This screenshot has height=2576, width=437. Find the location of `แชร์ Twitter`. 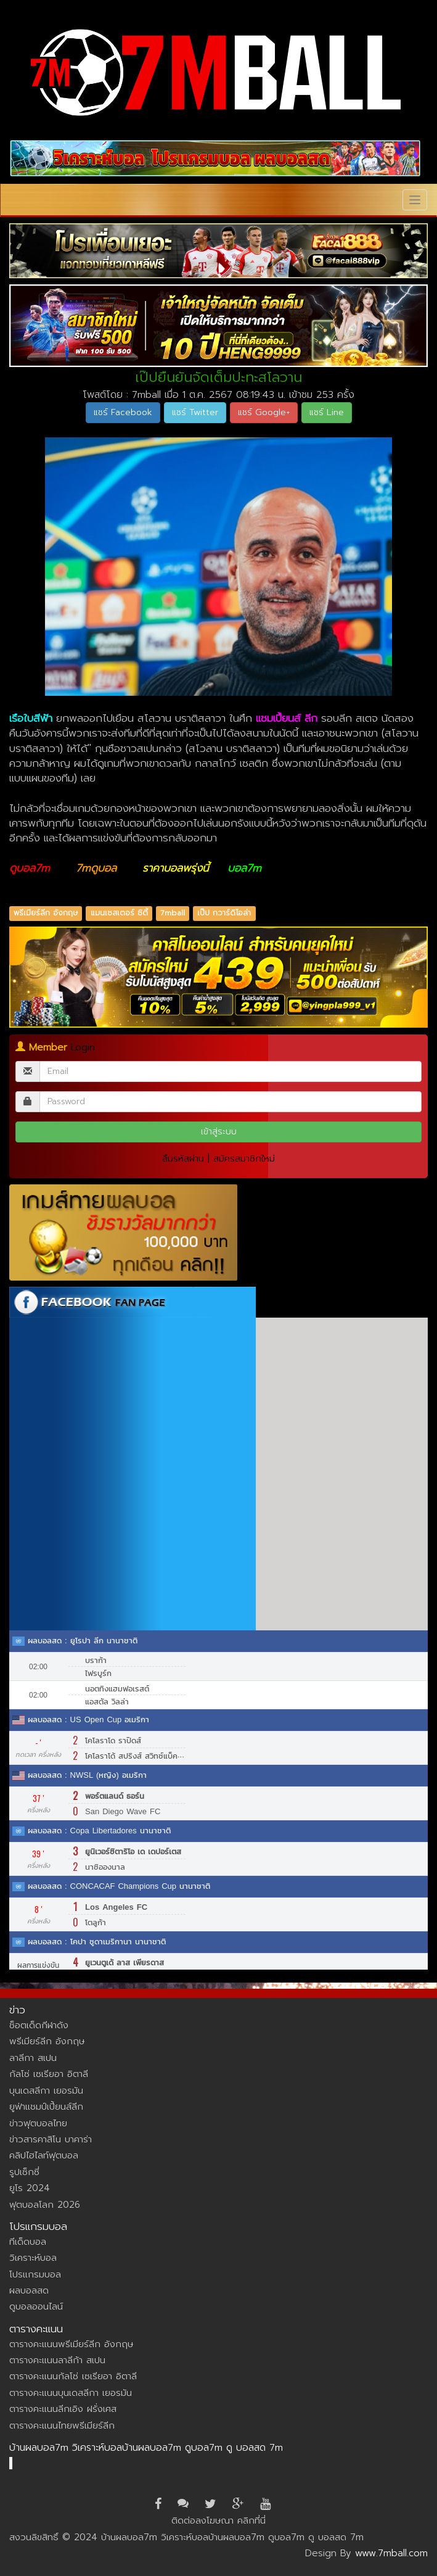

แชร์ Twitter is located at coordinates (195, 412).